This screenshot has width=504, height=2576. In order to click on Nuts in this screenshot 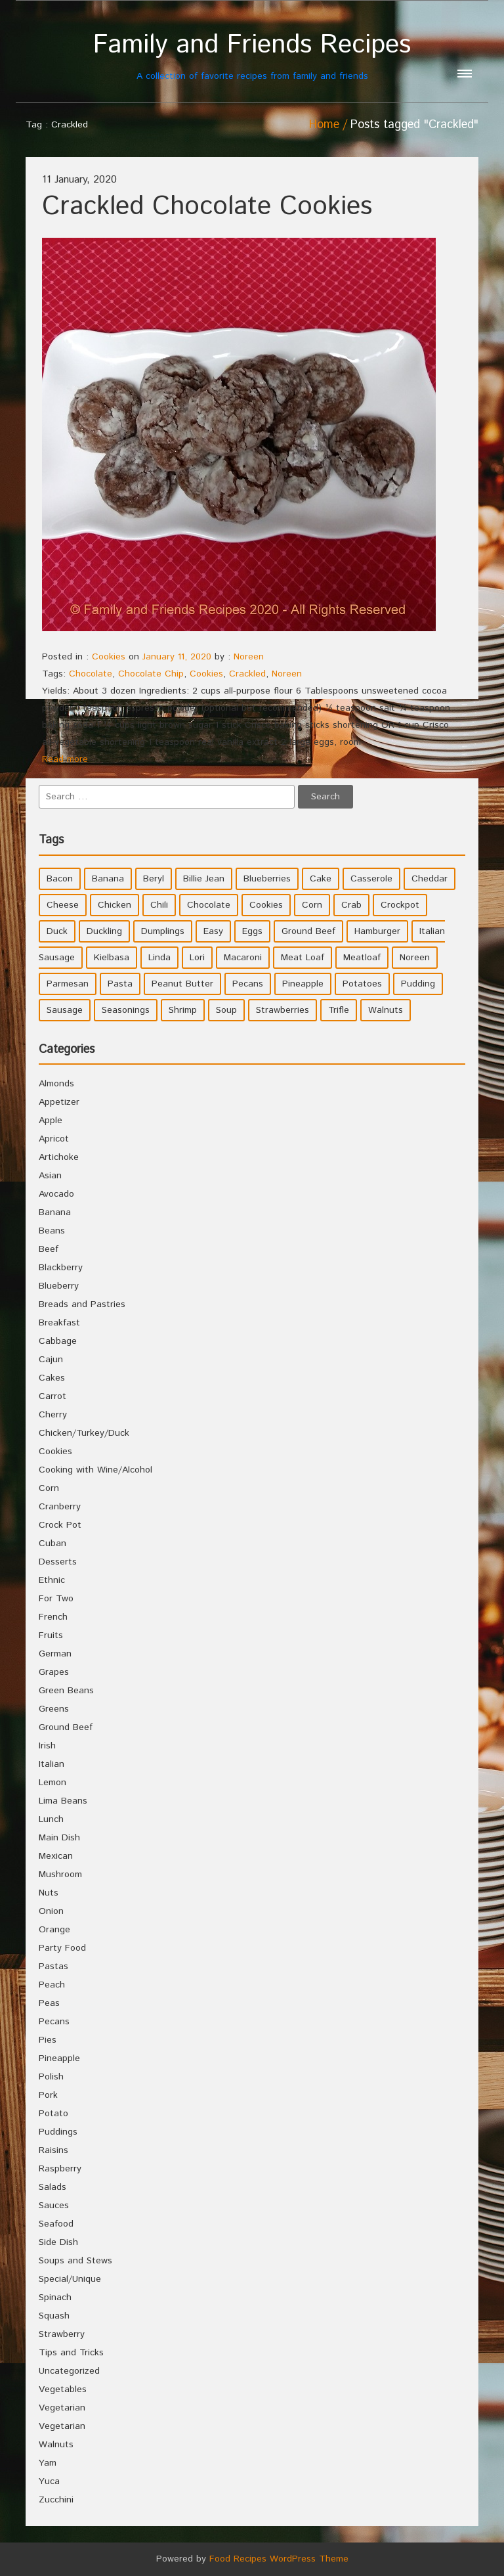, I will do `click(48, 1892)`.